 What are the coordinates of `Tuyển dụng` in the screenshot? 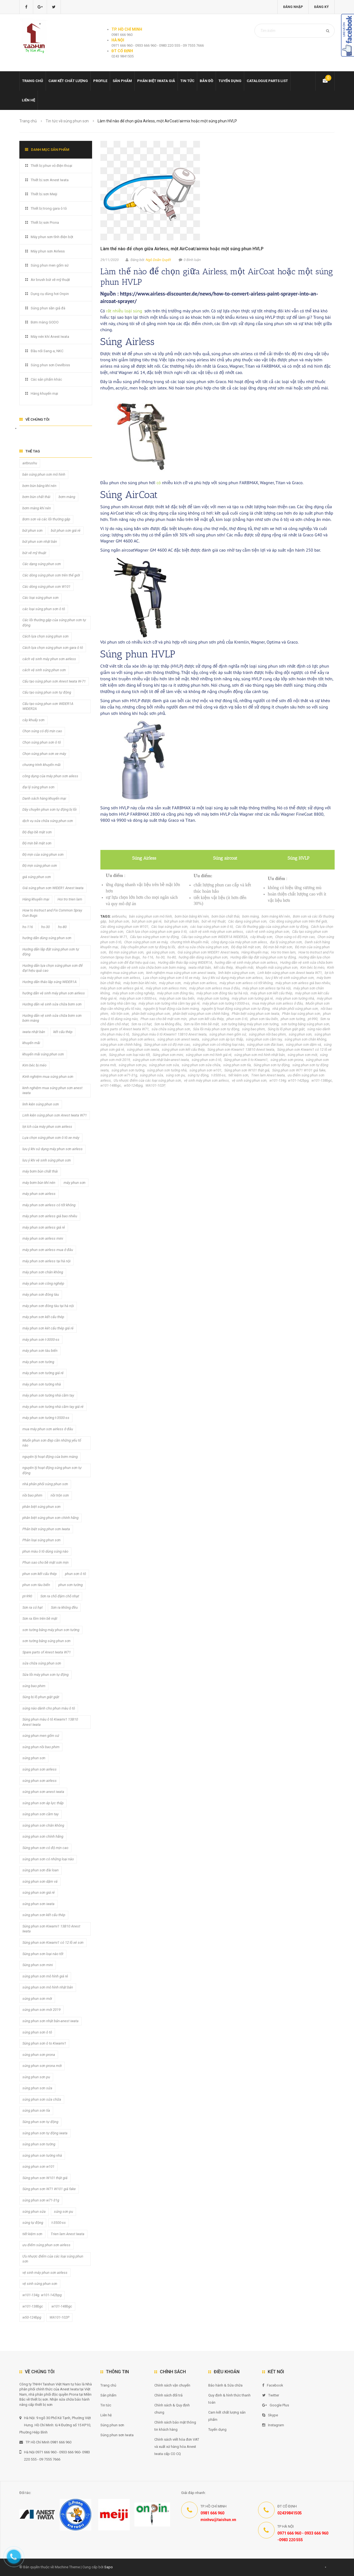 It's located at (229, 81).